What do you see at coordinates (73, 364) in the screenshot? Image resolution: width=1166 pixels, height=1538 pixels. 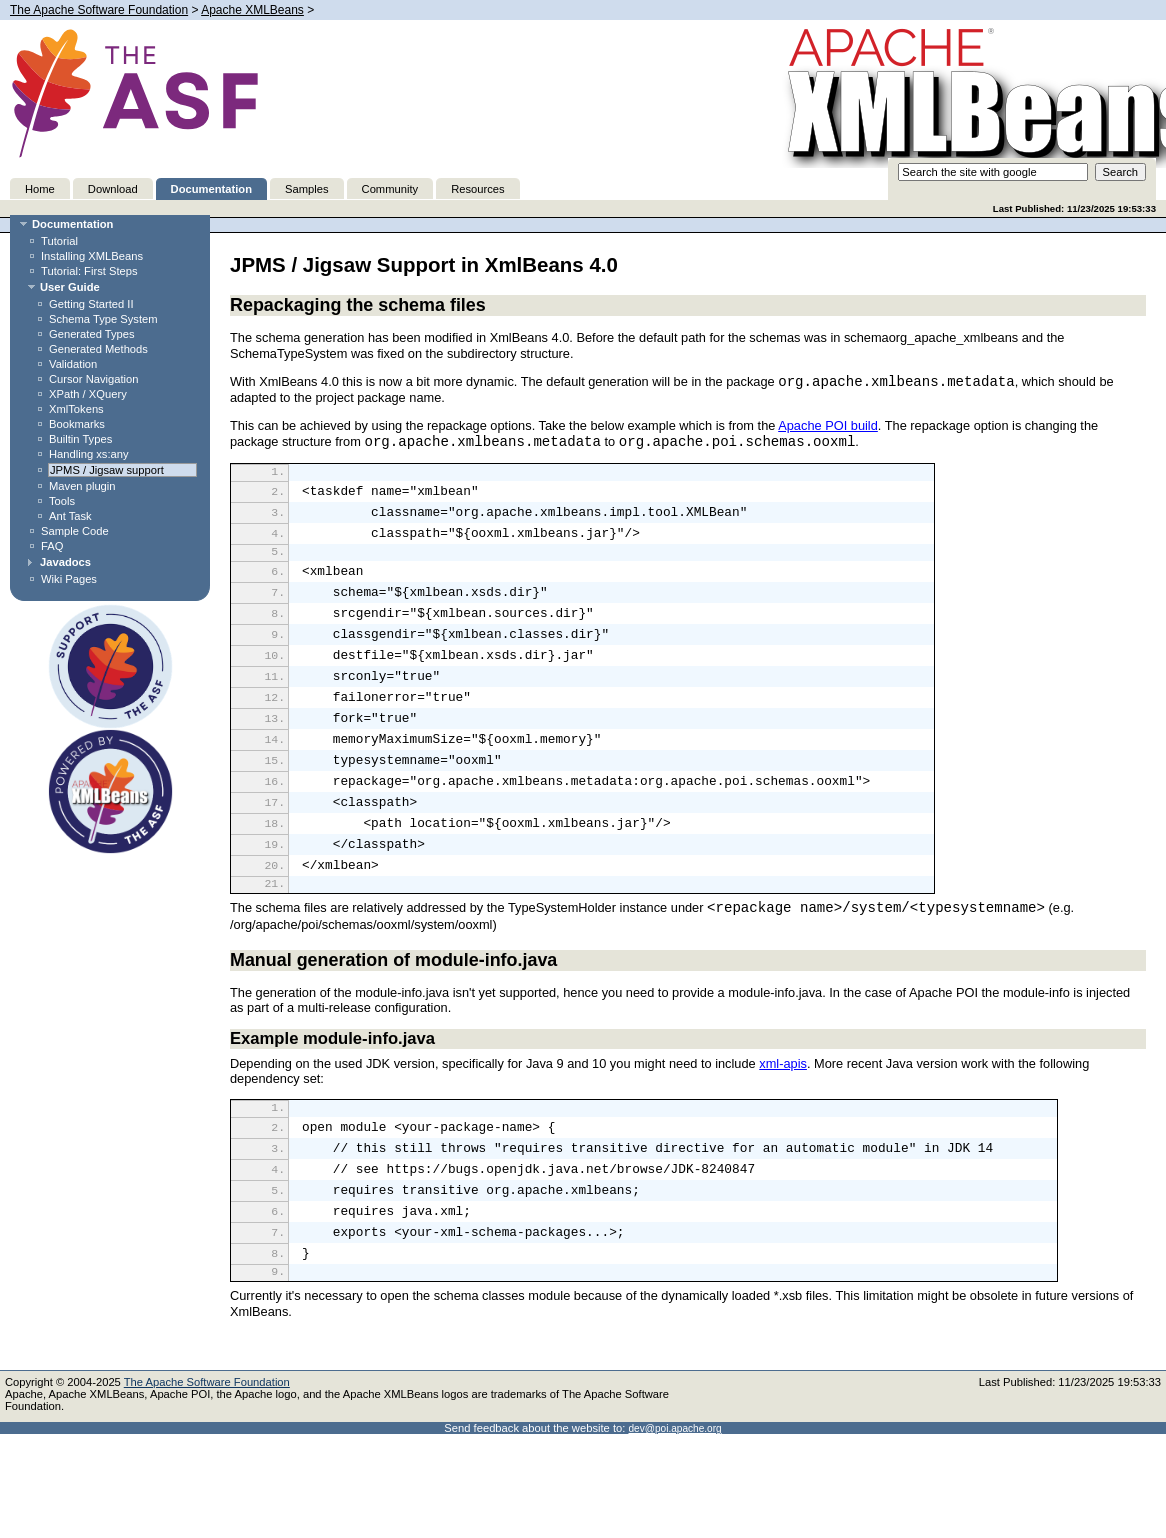 I see `Validation` at bounding box center [73, 364].